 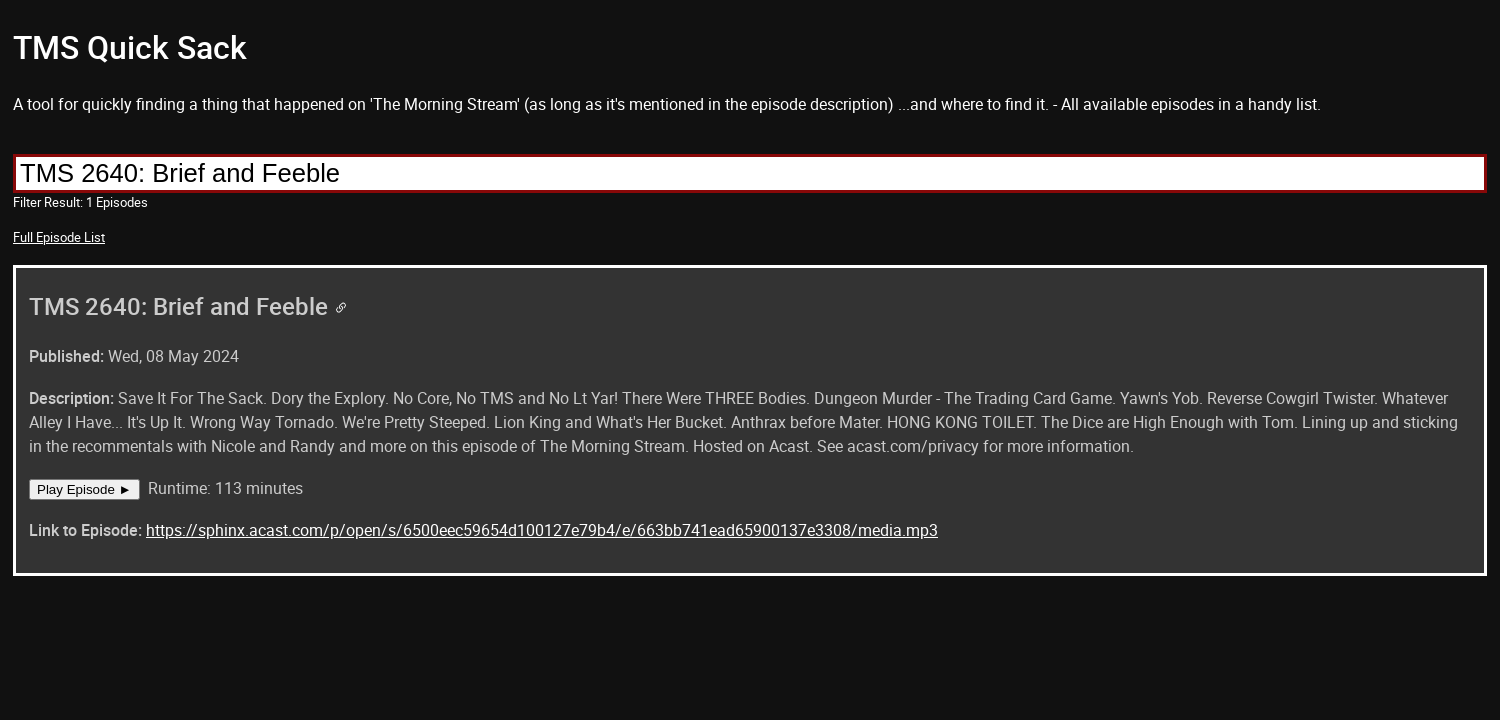 What do you see at coordinates (59, 237) in the screenshot?
I see `Full Episode List` at bounding box center [59, 237].